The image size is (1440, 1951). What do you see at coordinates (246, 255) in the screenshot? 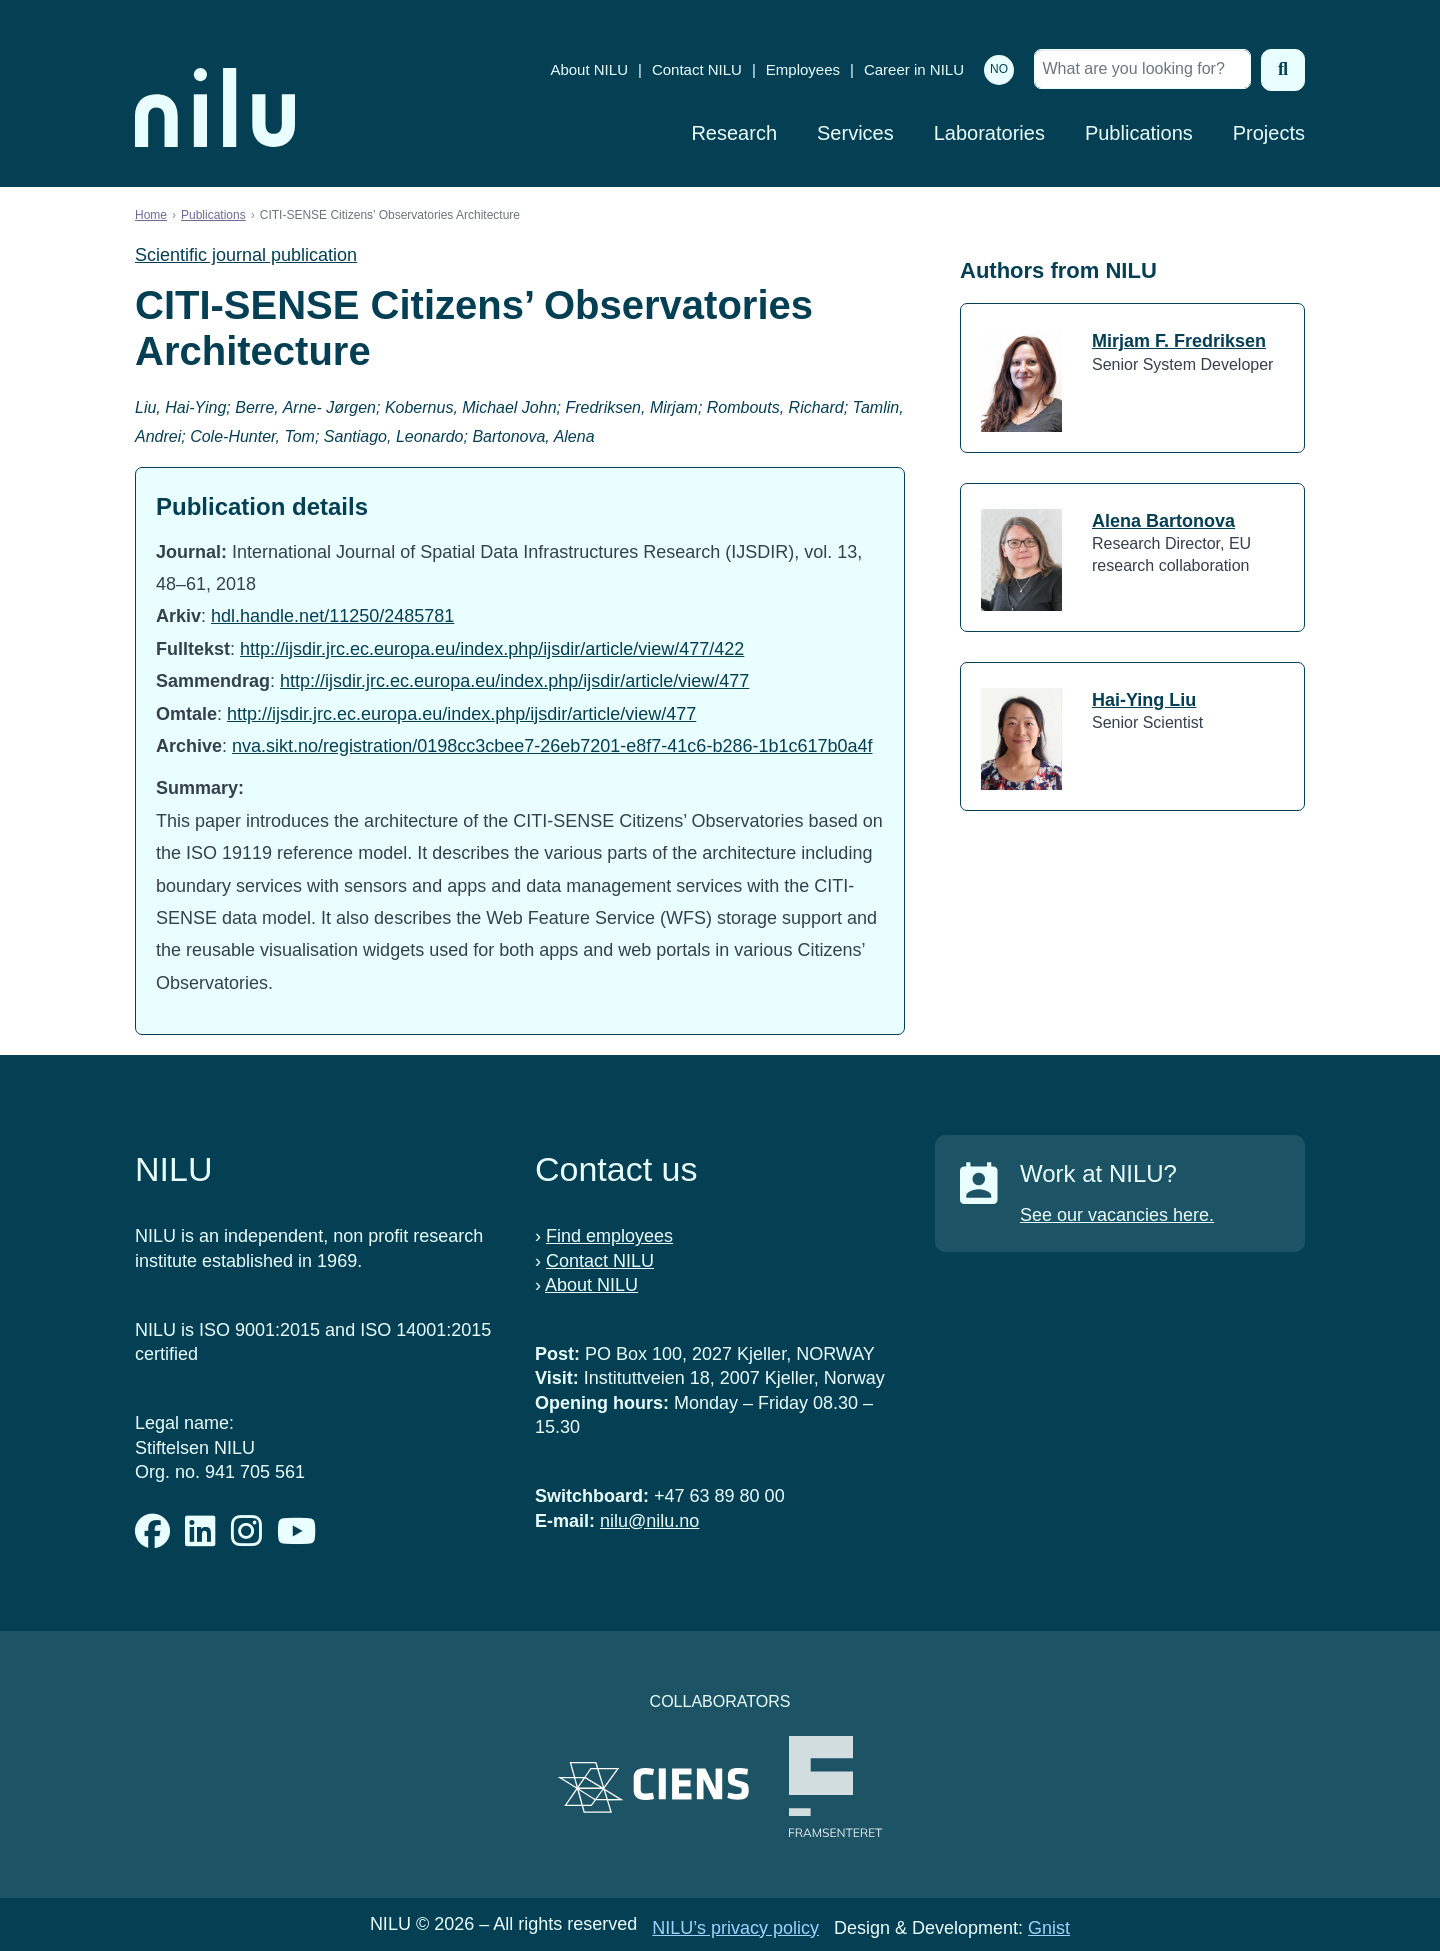
I see `Scientific journal publication` at bounding box center [246, 255].